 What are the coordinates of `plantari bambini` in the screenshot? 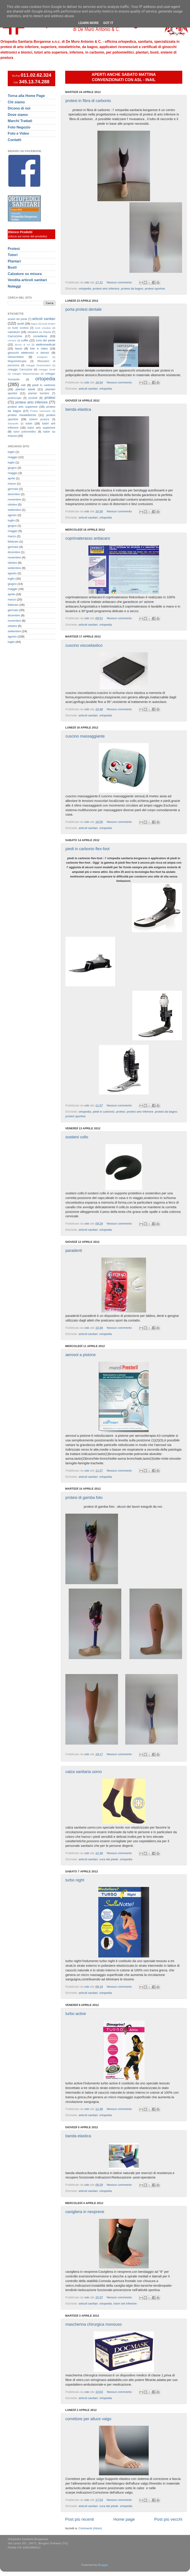 It's located at (38, 393).